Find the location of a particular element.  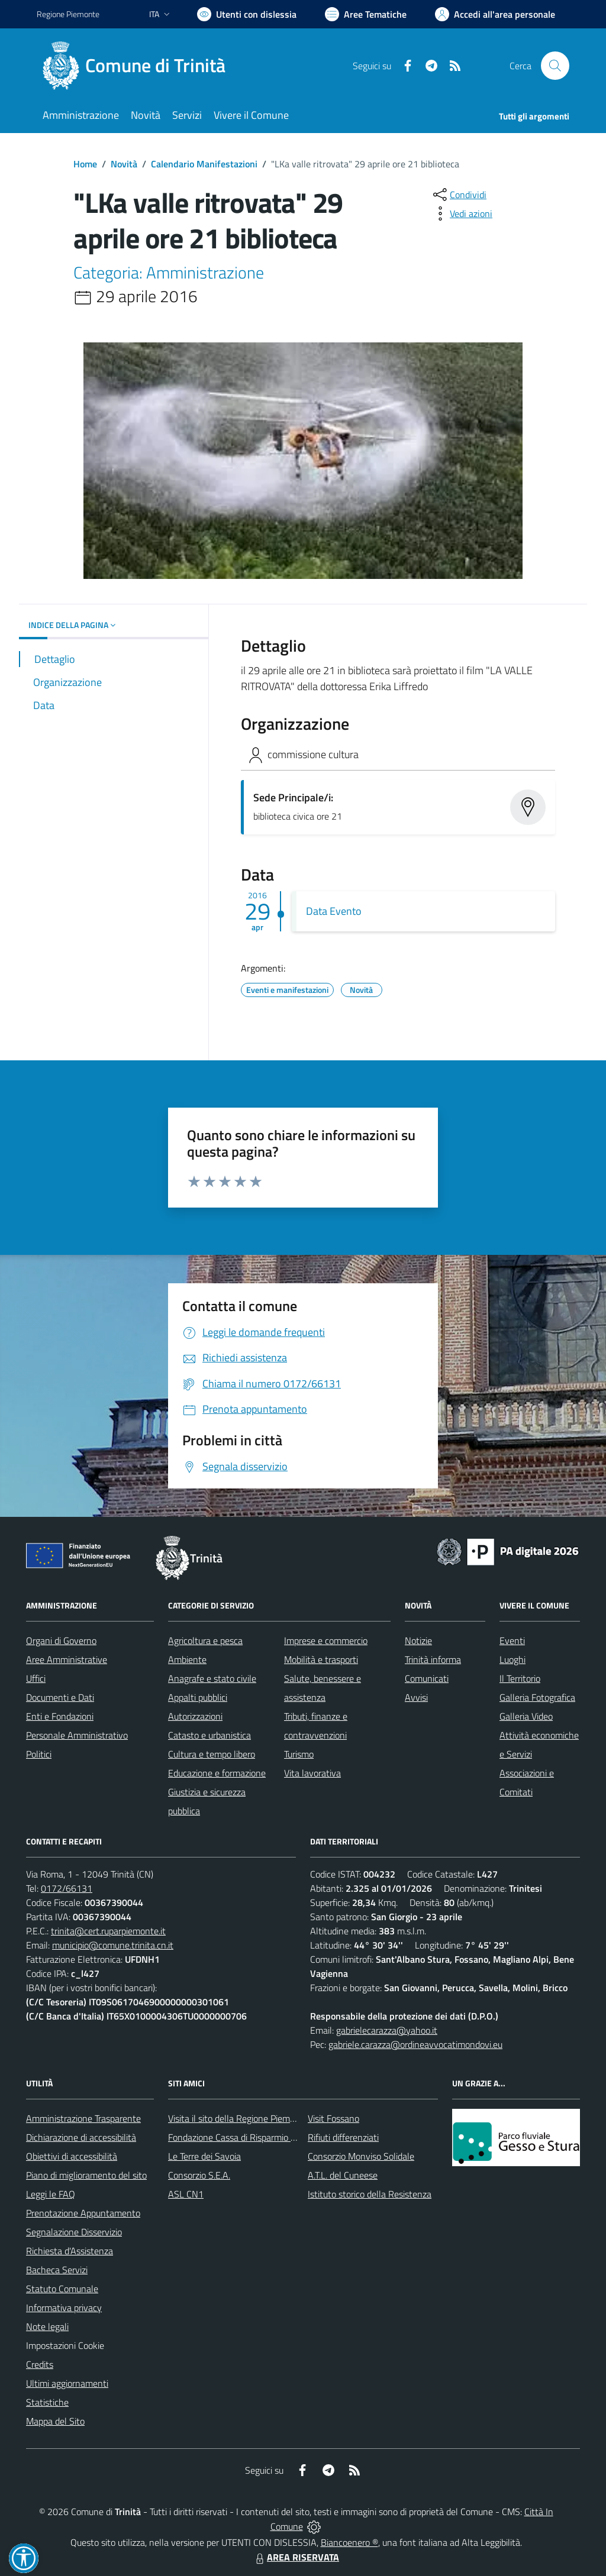

Documenti e Dati is located at coordinates (60, 1697).